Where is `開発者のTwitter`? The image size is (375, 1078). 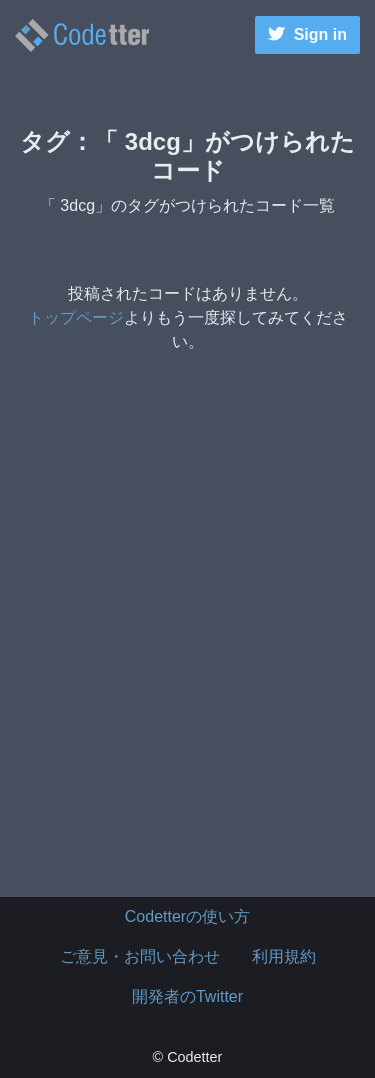
開発者のTwitter is located at coordinates (187, 996).